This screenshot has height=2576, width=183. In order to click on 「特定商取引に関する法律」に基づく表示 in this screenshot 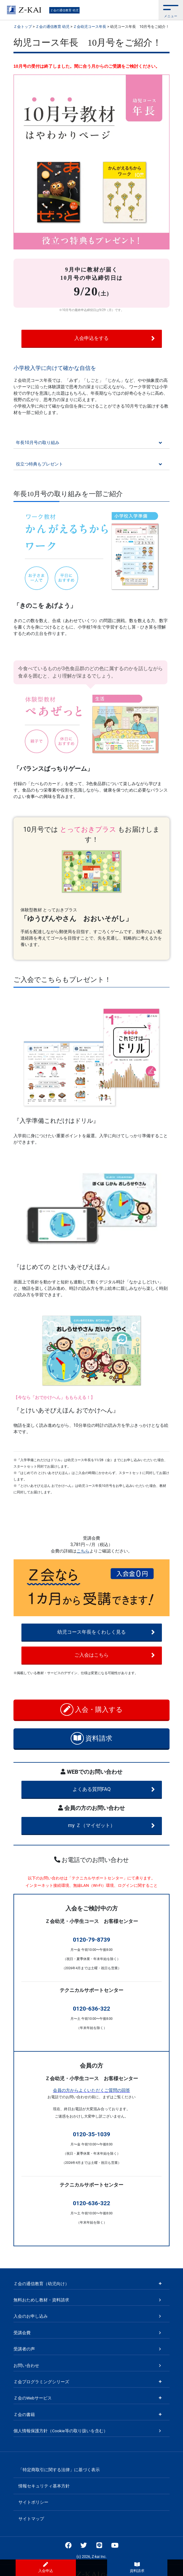, I will do `click(59, 2469)`.